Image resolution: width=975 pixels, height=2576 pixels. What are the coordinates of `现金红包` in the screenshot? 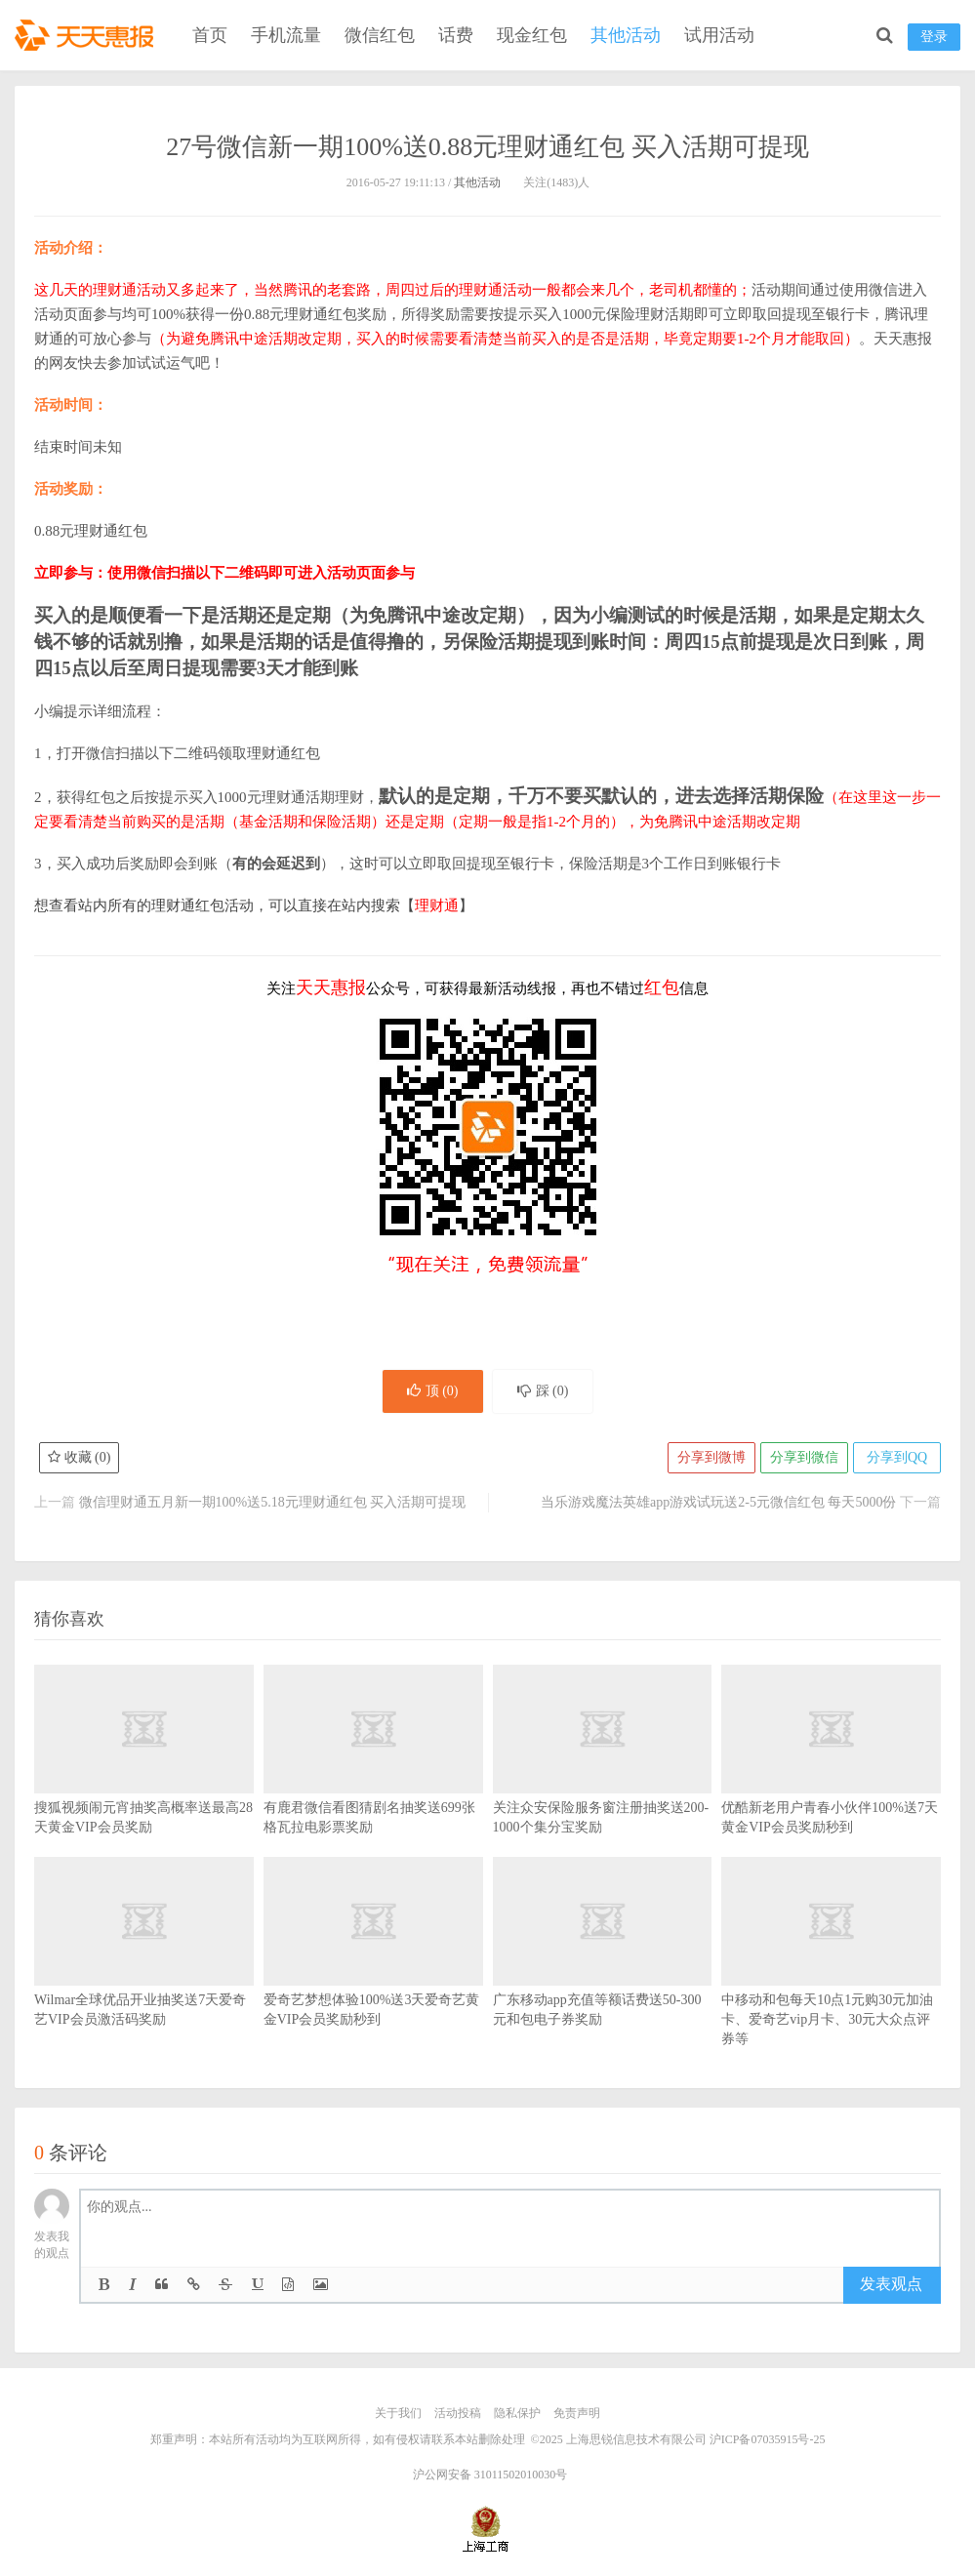 It's located at (532, 35).